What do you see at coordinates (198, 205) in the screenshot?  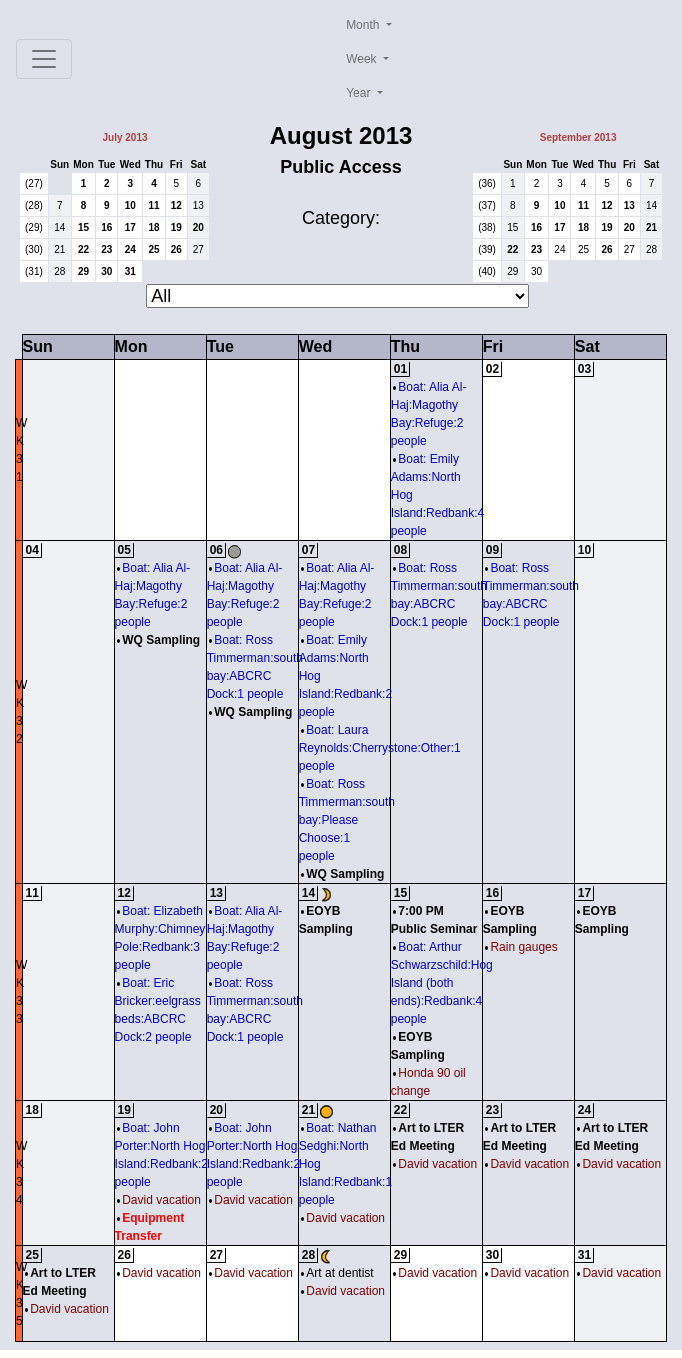 I see `13` at bounding box center [198, 205].